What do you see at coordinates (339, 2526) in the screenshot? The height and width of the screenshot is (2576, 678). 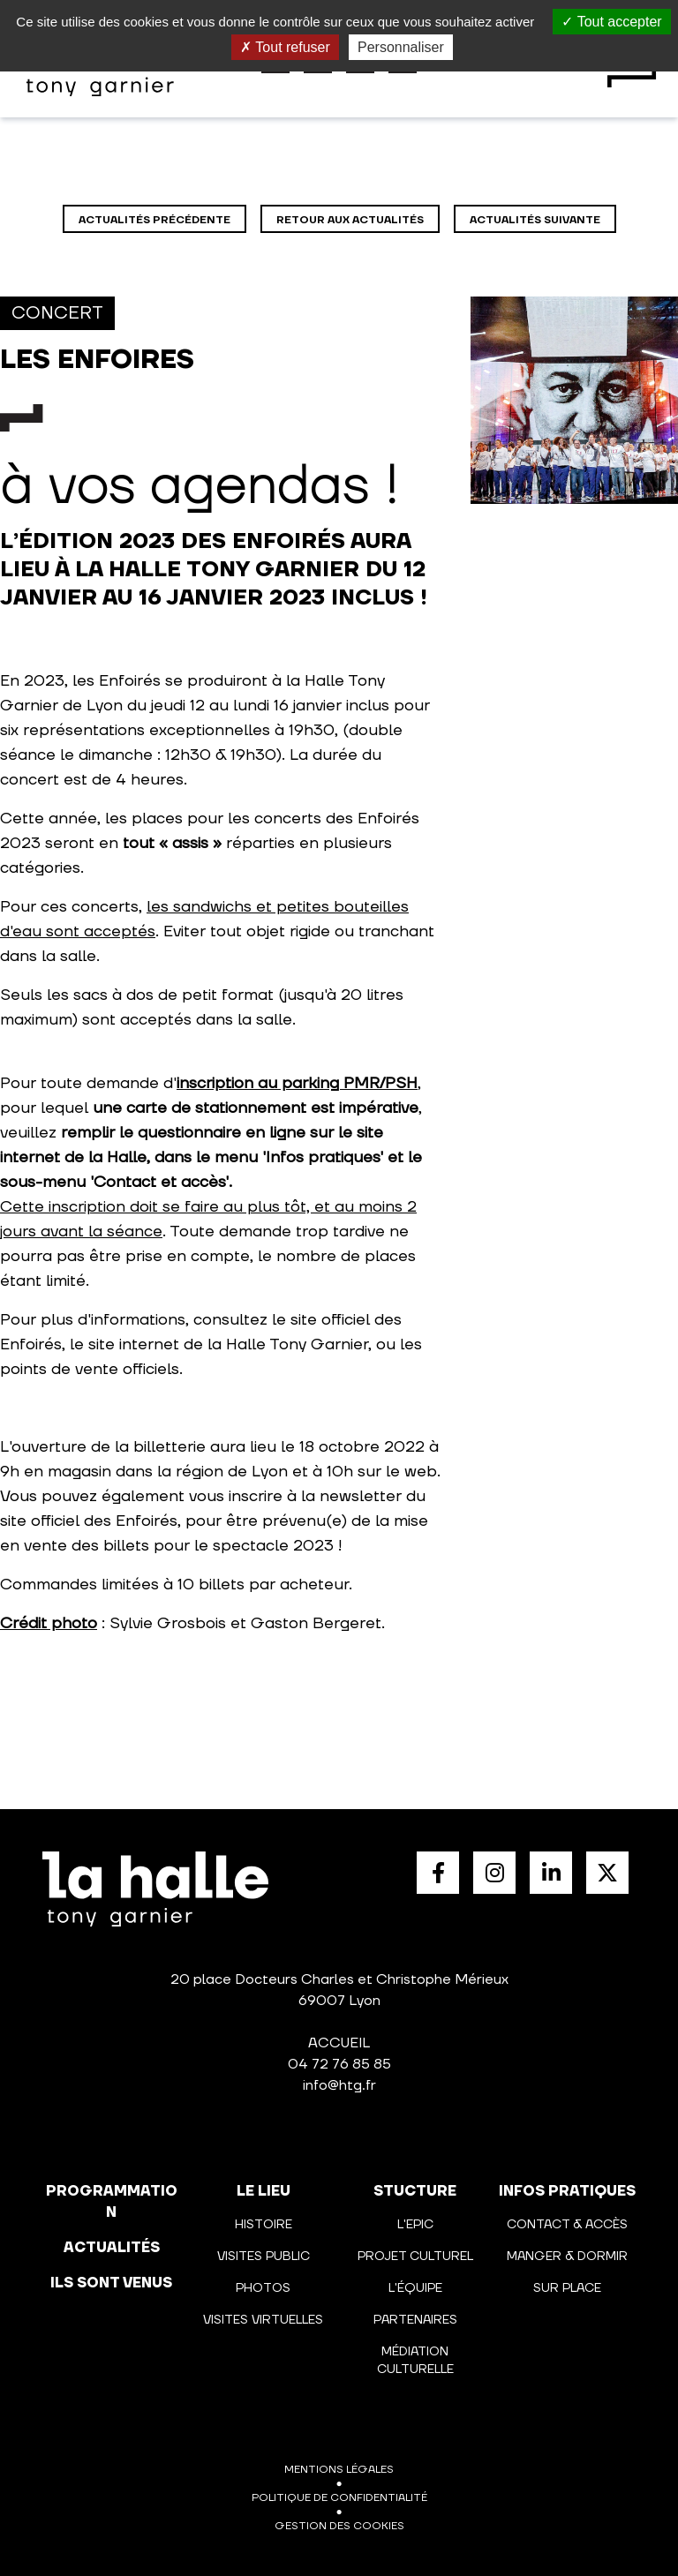 I see `Gestion des cookies` at bounding box center [339, 2526].